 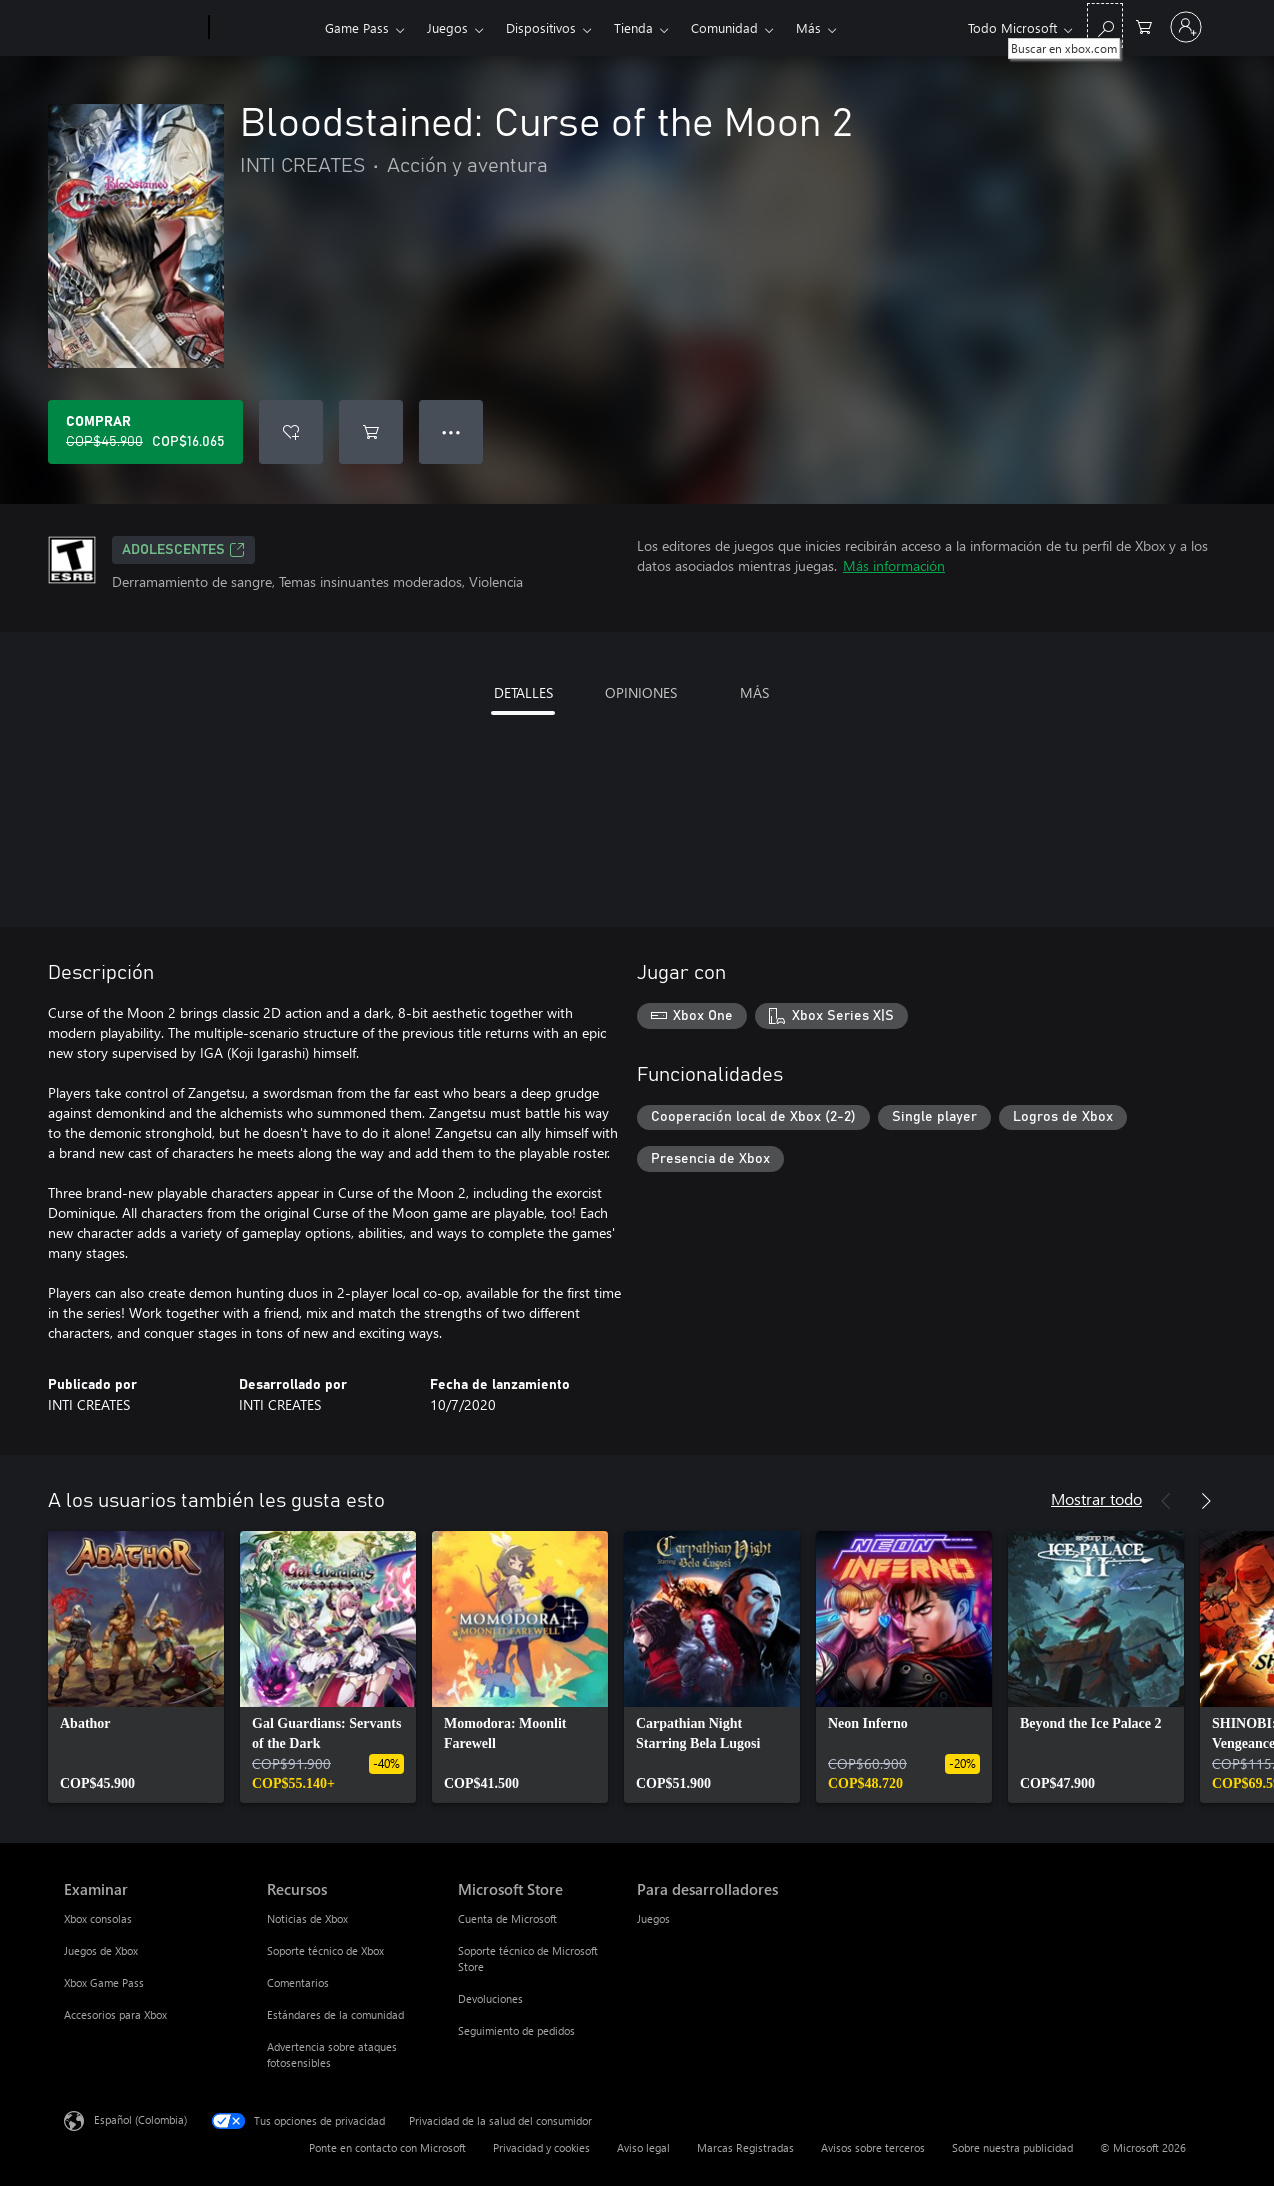 I want to click on ● ● ● [Botón de desbordamiento, presiona para ver más opciones], so click(x=451, y=431).